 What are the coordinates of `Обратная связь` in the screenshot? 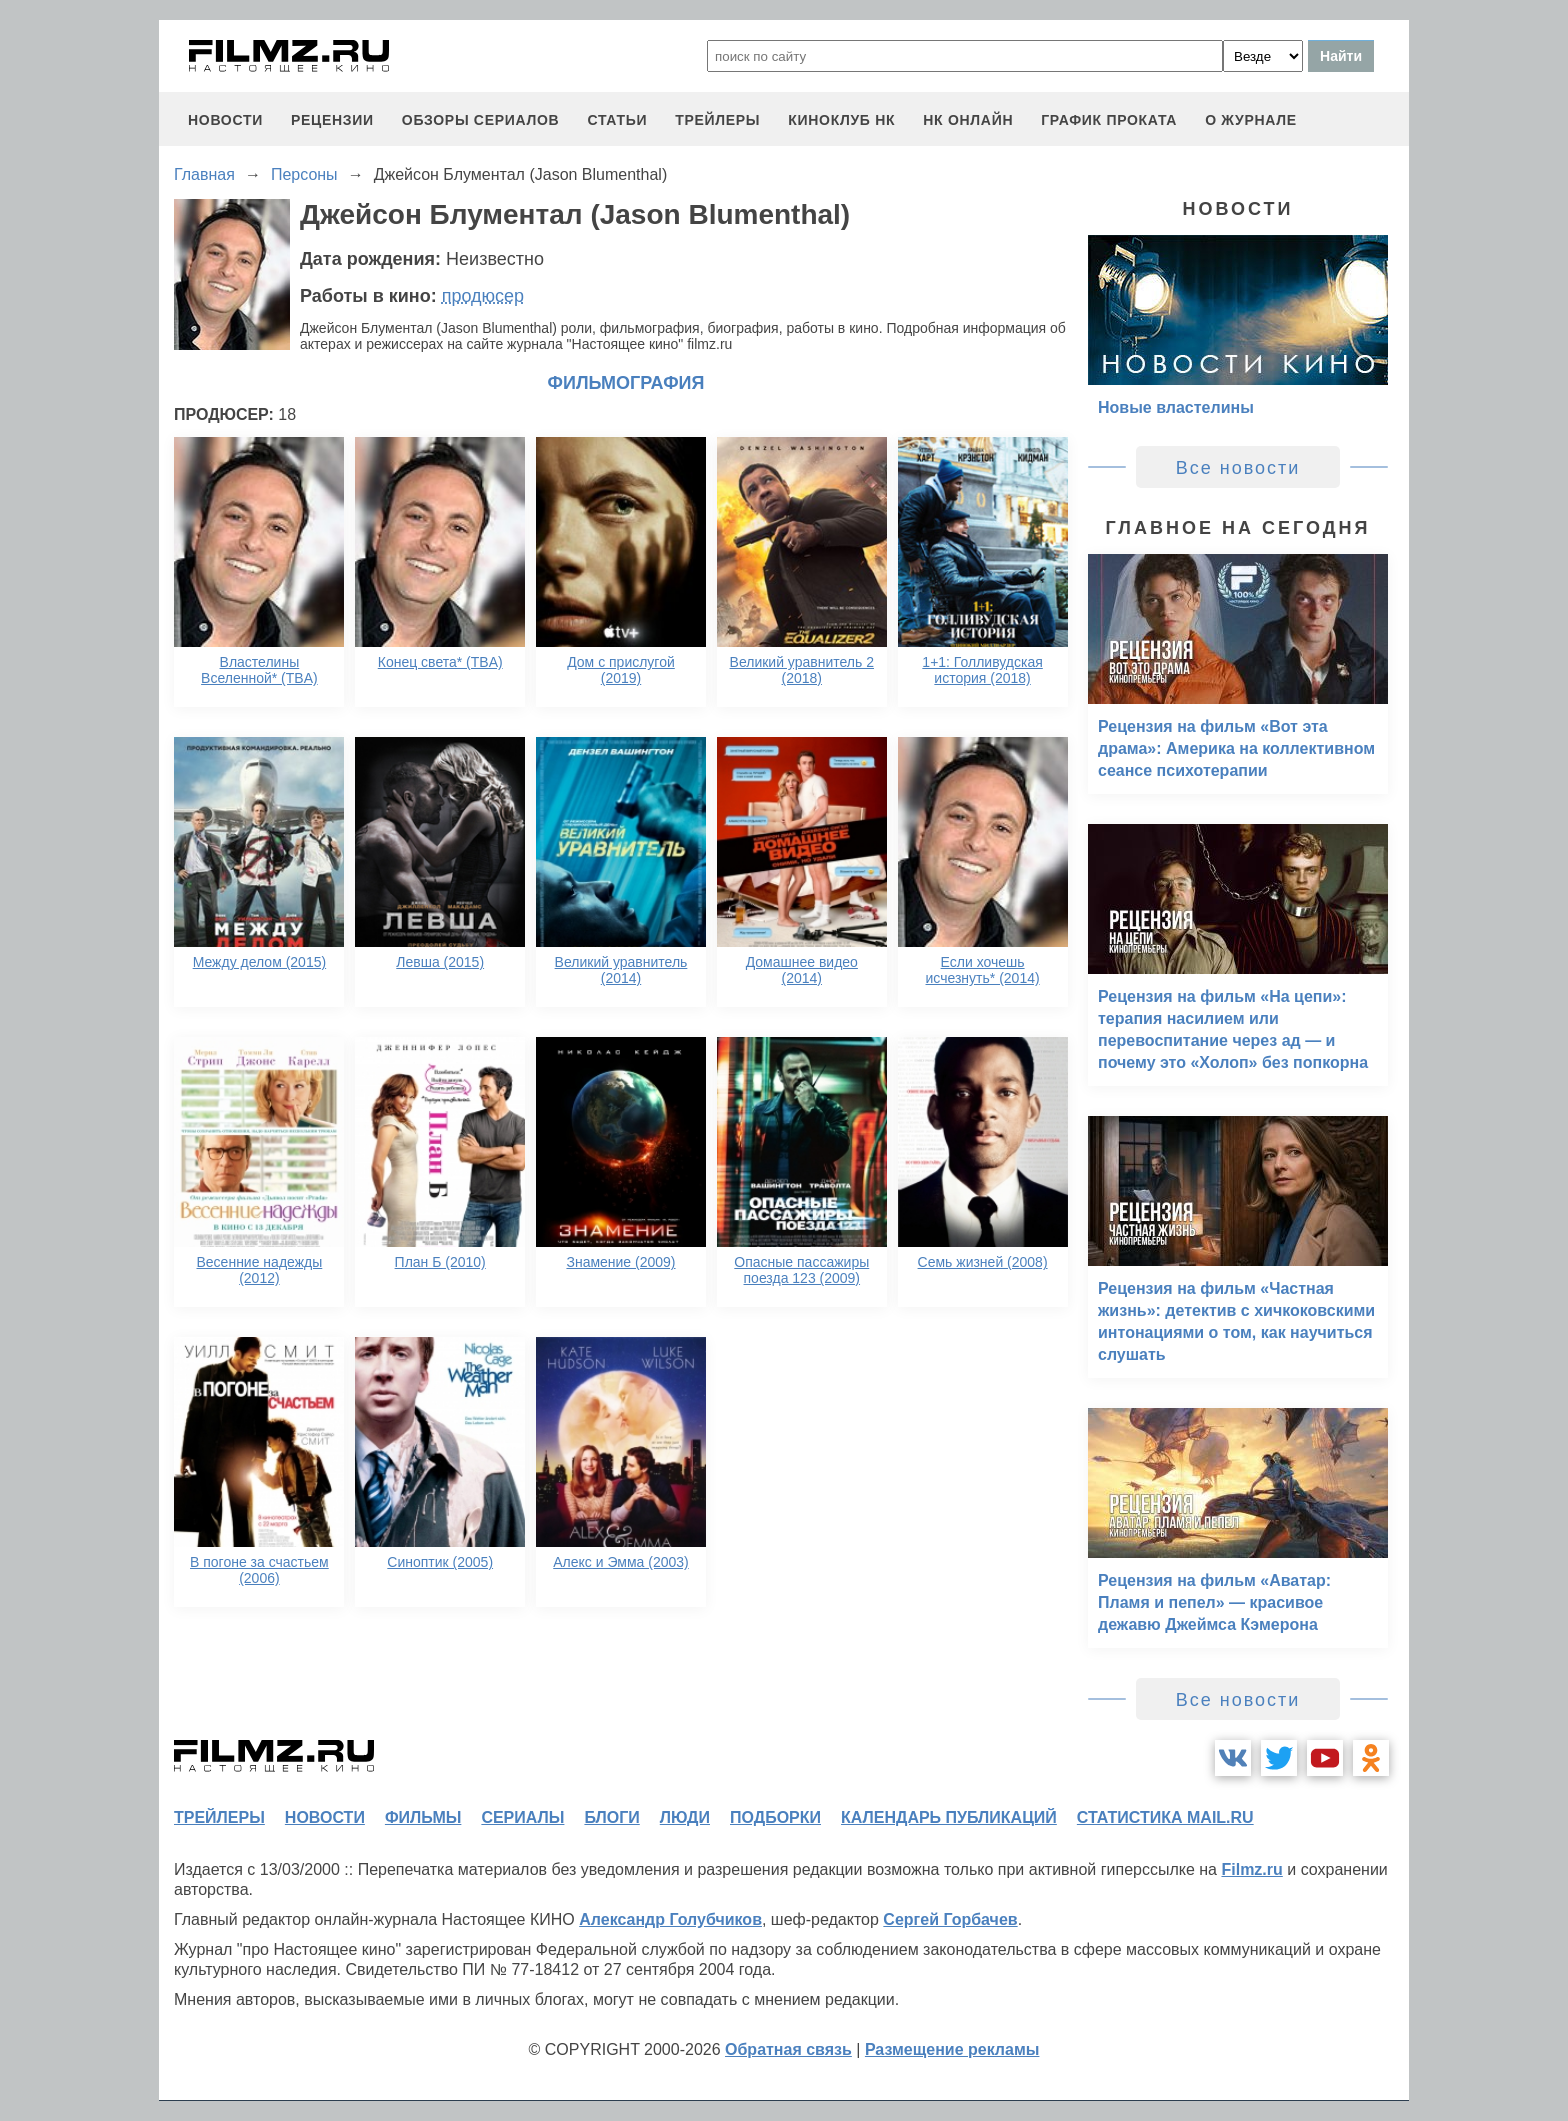 It's located at (788, 2049).